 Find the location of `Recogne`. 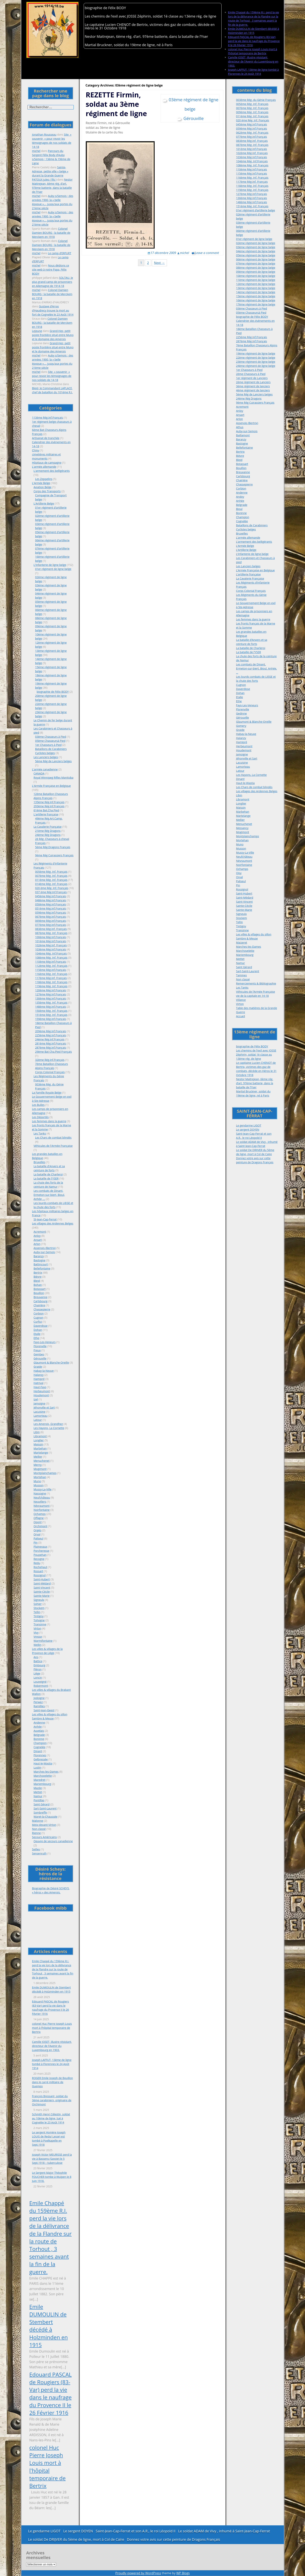

Recogne is located at coordinates (39, 1559).